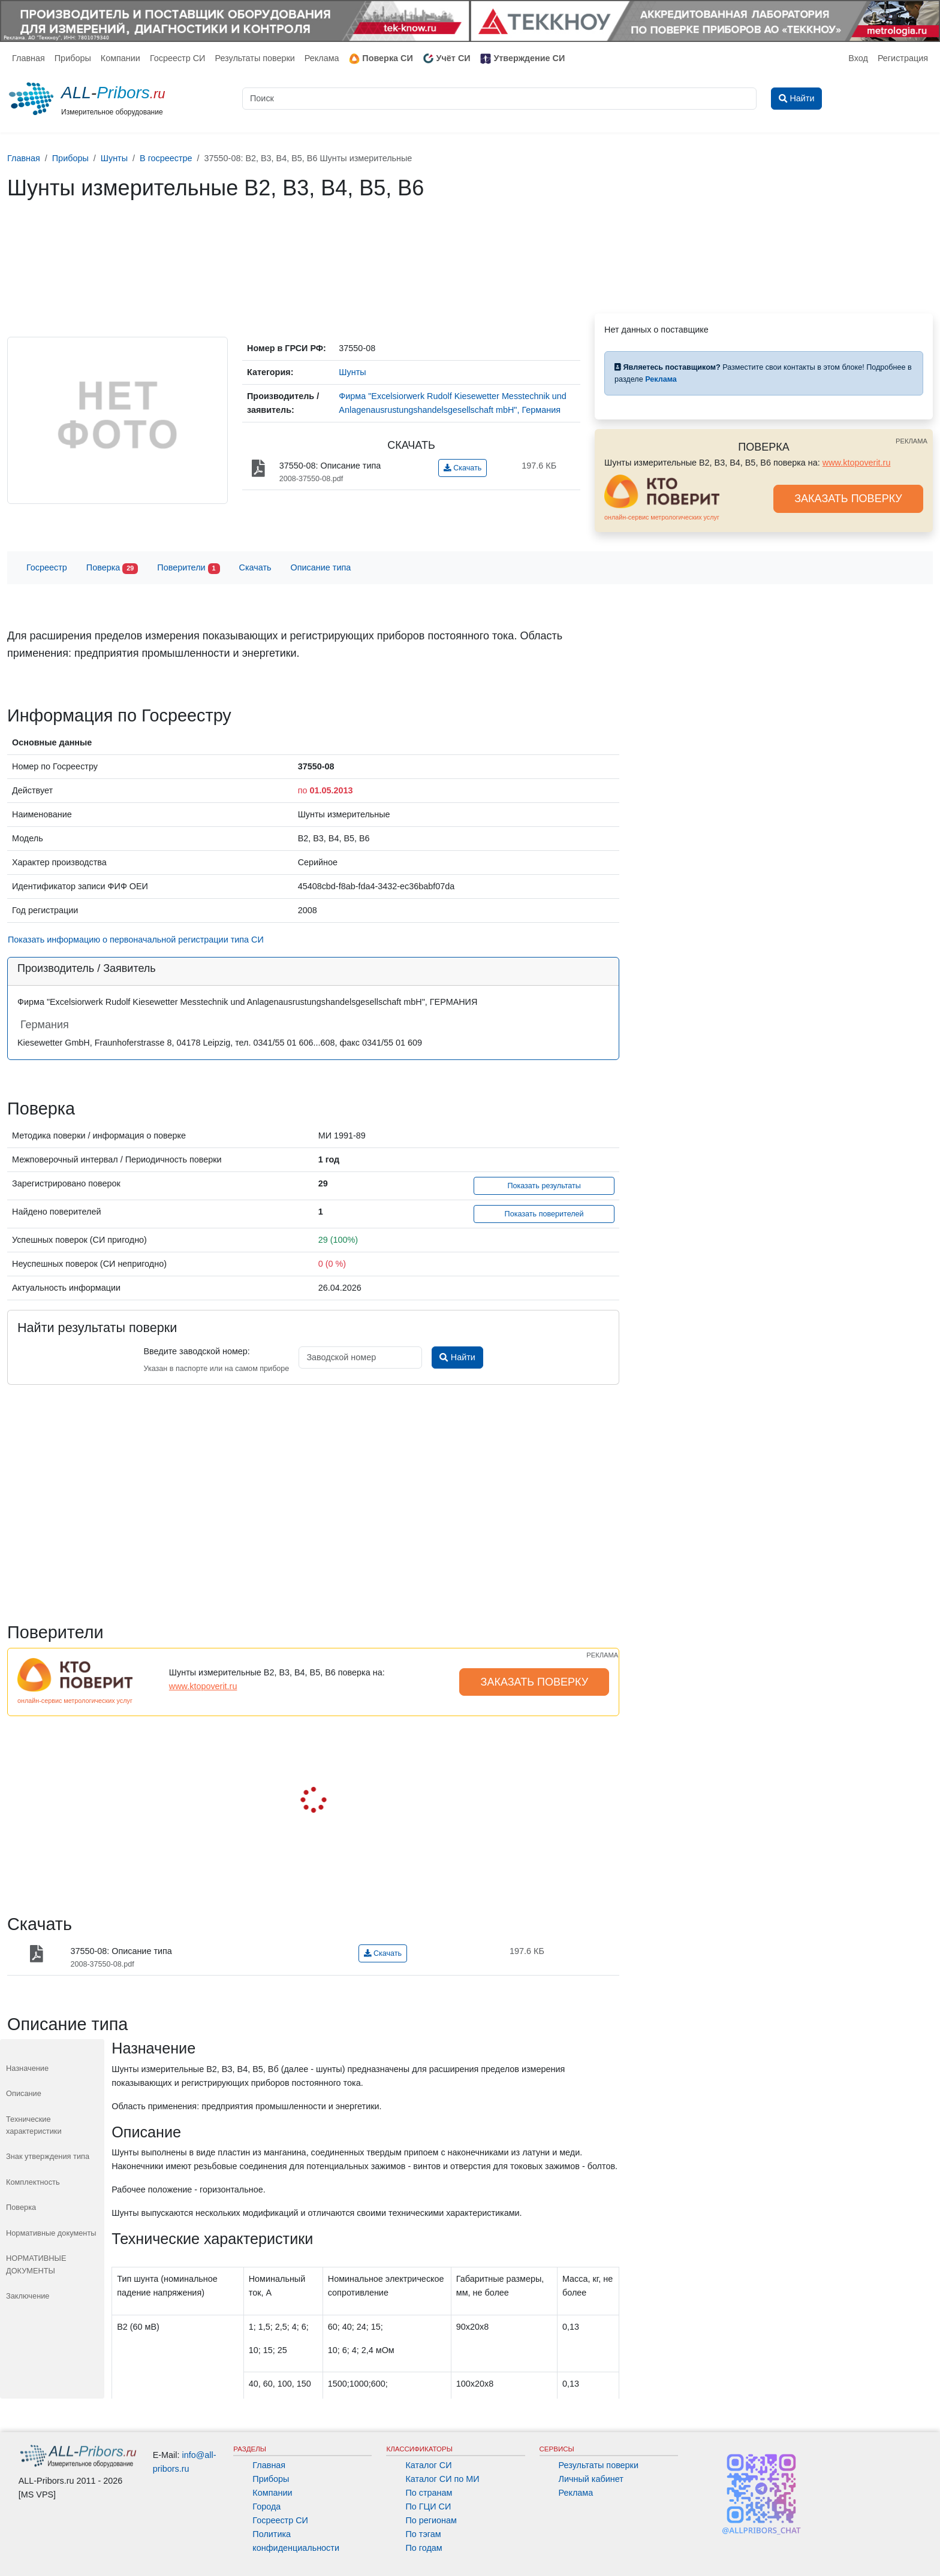 Image resolution: width=940 pixels, height=2576 pixels. I want to click on Найти, so click(457, 1357).